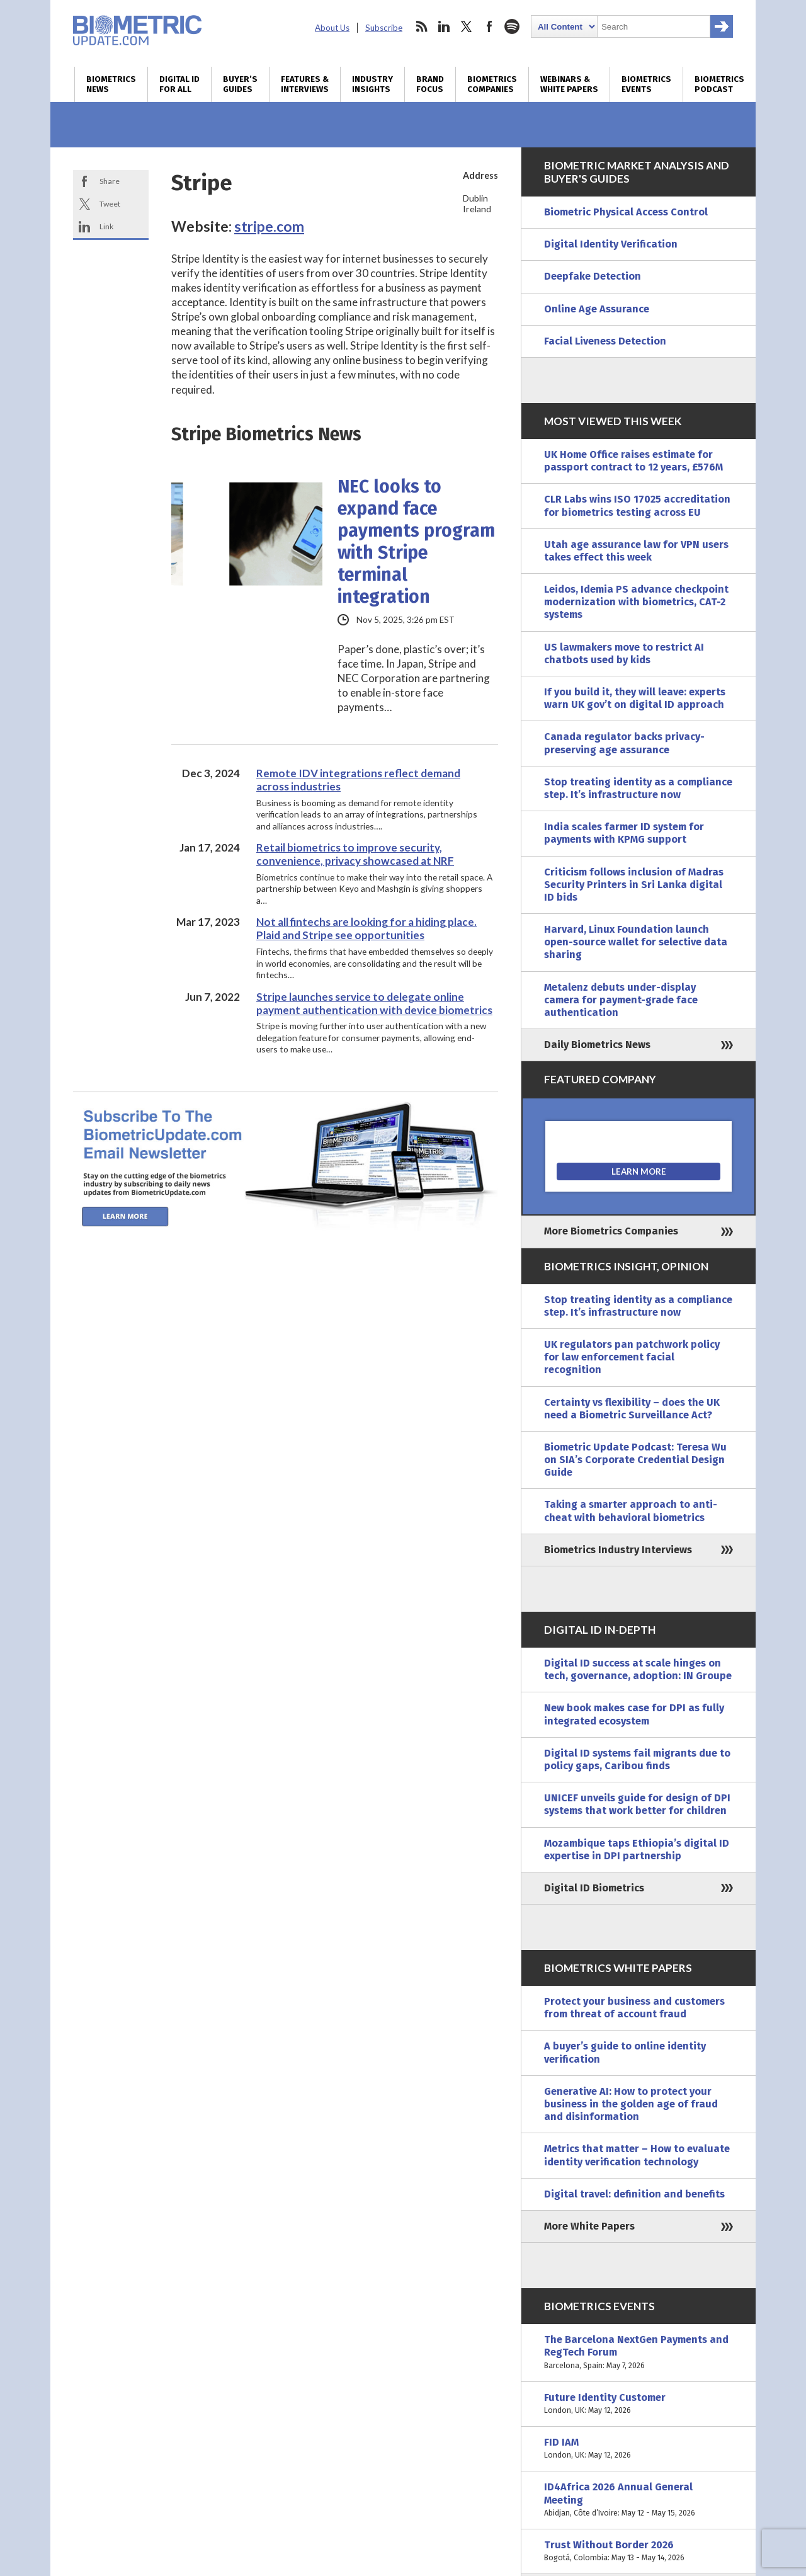  Describe the element at coordinates (383, 28) in the screenshot. I see `Subscribe` at that location.